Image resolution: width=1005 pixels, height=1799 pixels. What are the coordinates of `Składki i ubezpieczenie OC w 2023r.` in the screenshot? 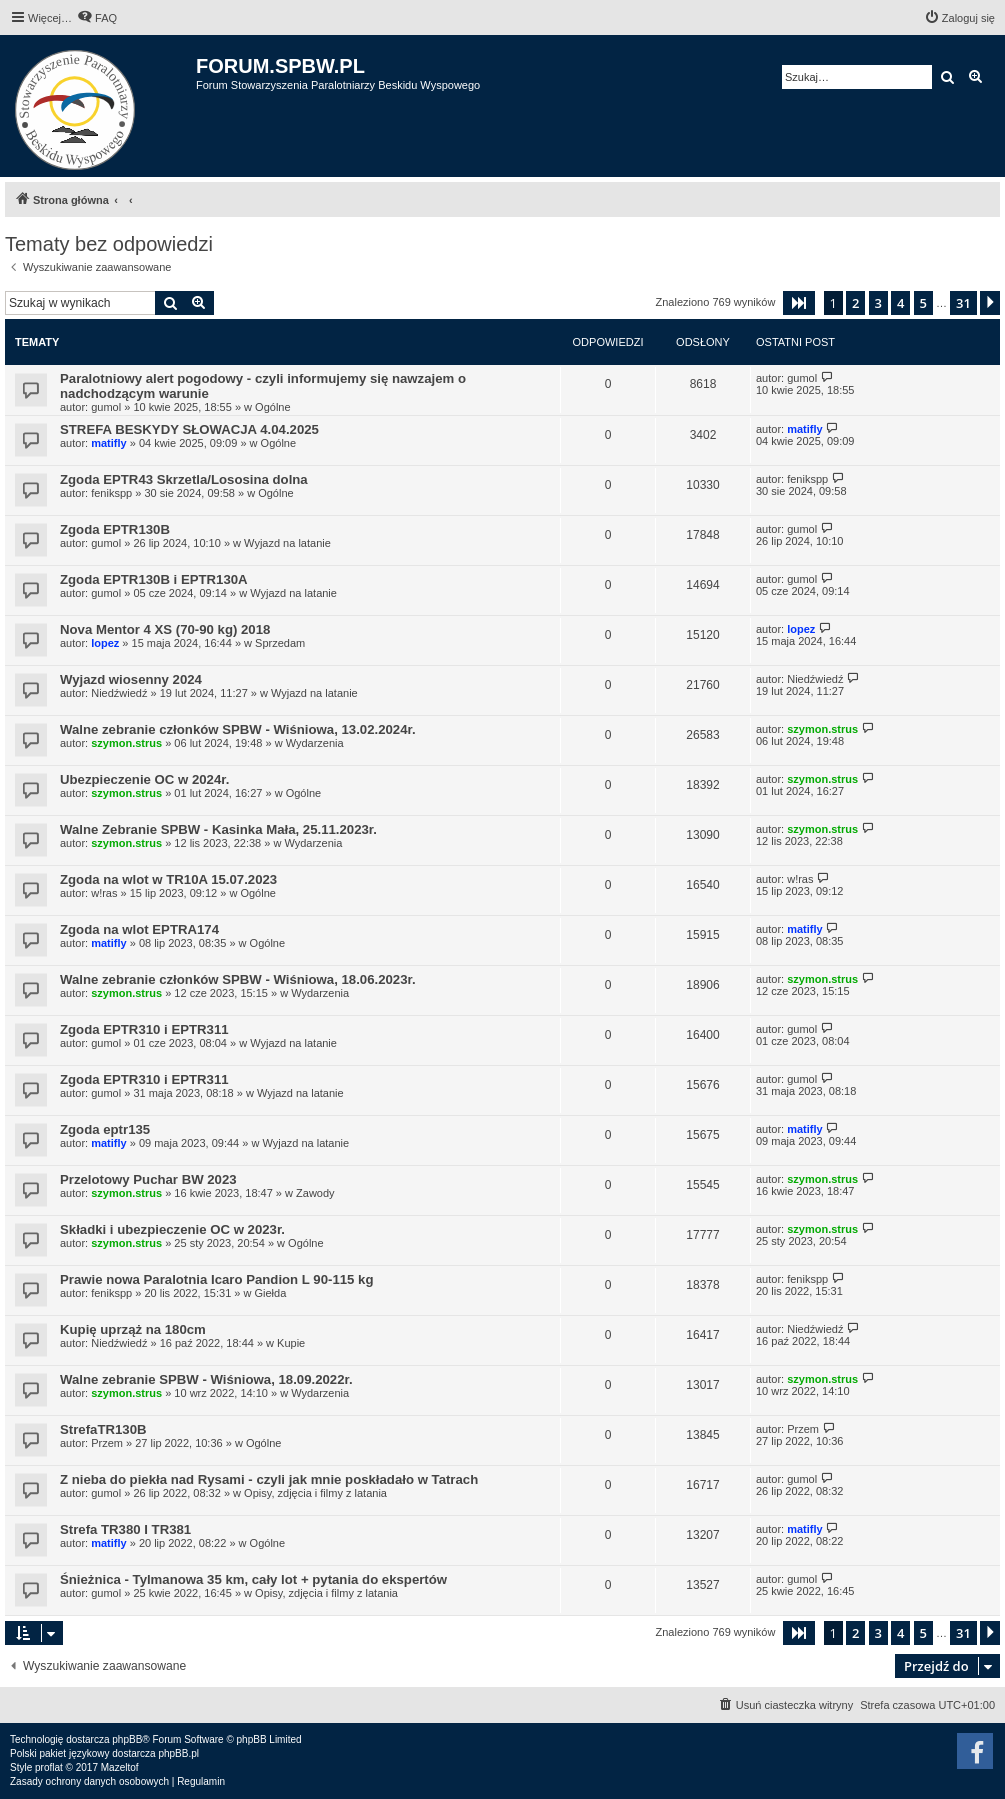 It's located at (172, 1229).